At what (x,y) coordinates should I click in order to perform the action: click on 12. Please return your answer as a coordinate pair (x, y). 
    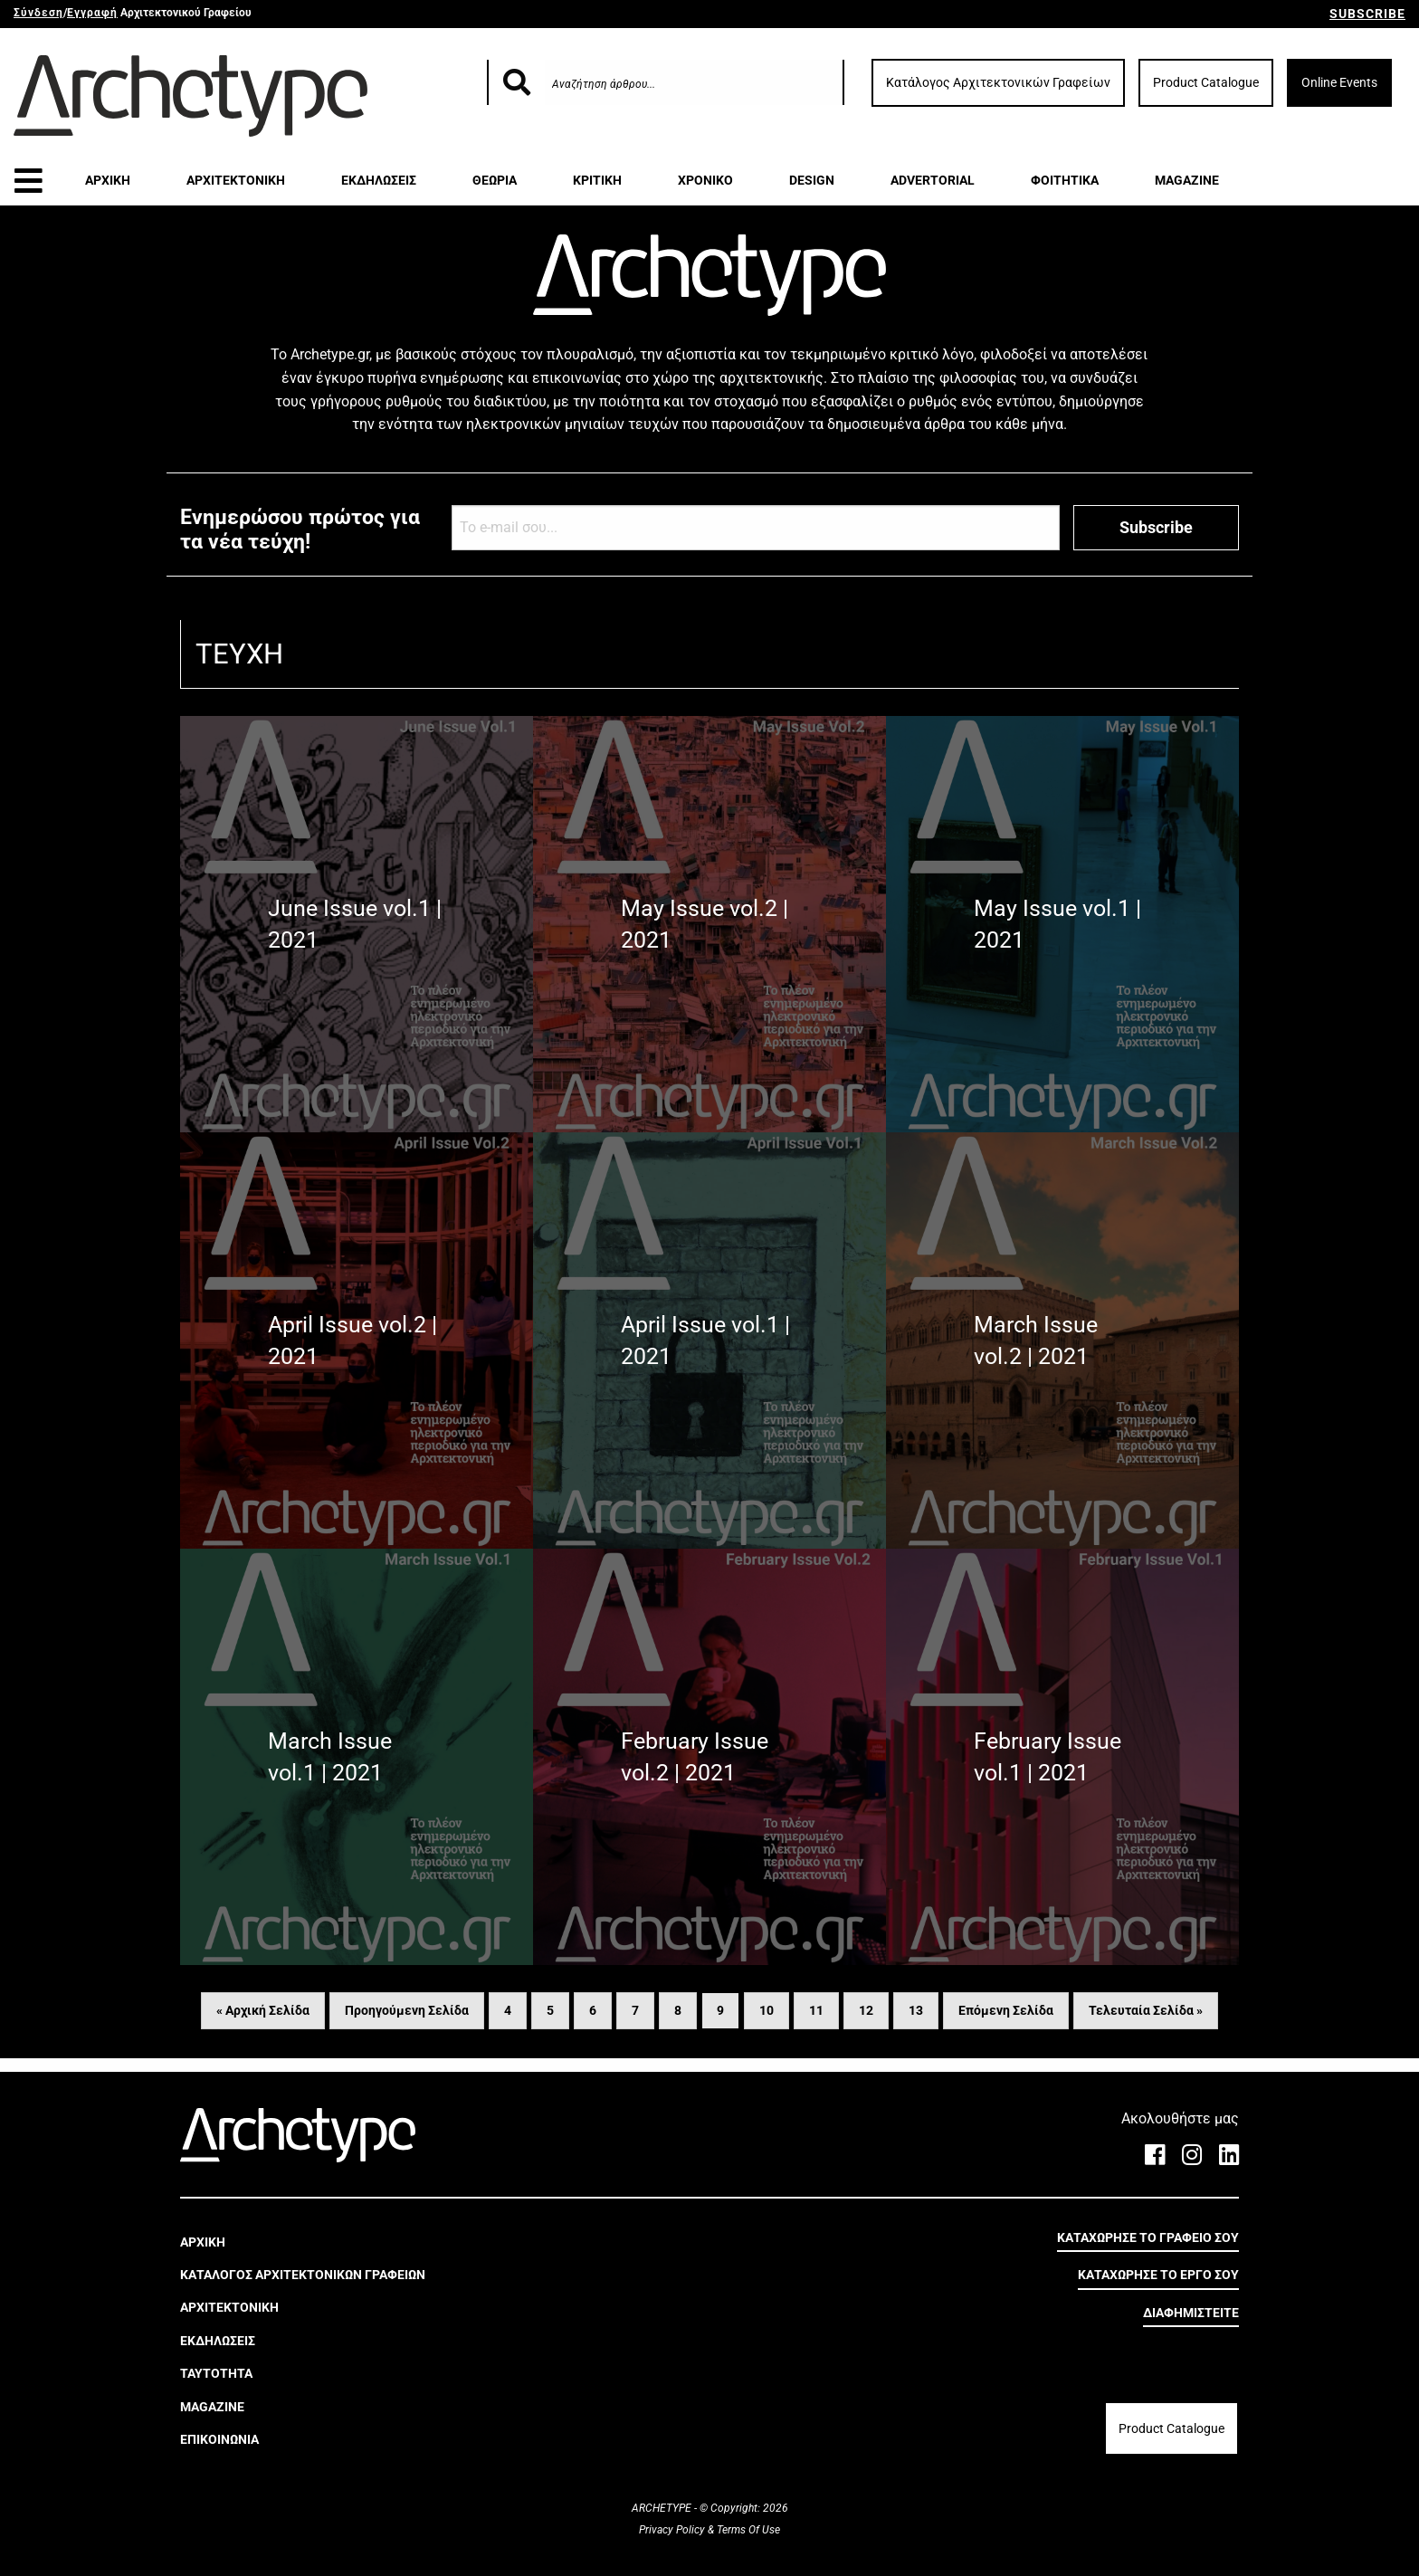
    Looking at the image, I should click on (866, 2010).